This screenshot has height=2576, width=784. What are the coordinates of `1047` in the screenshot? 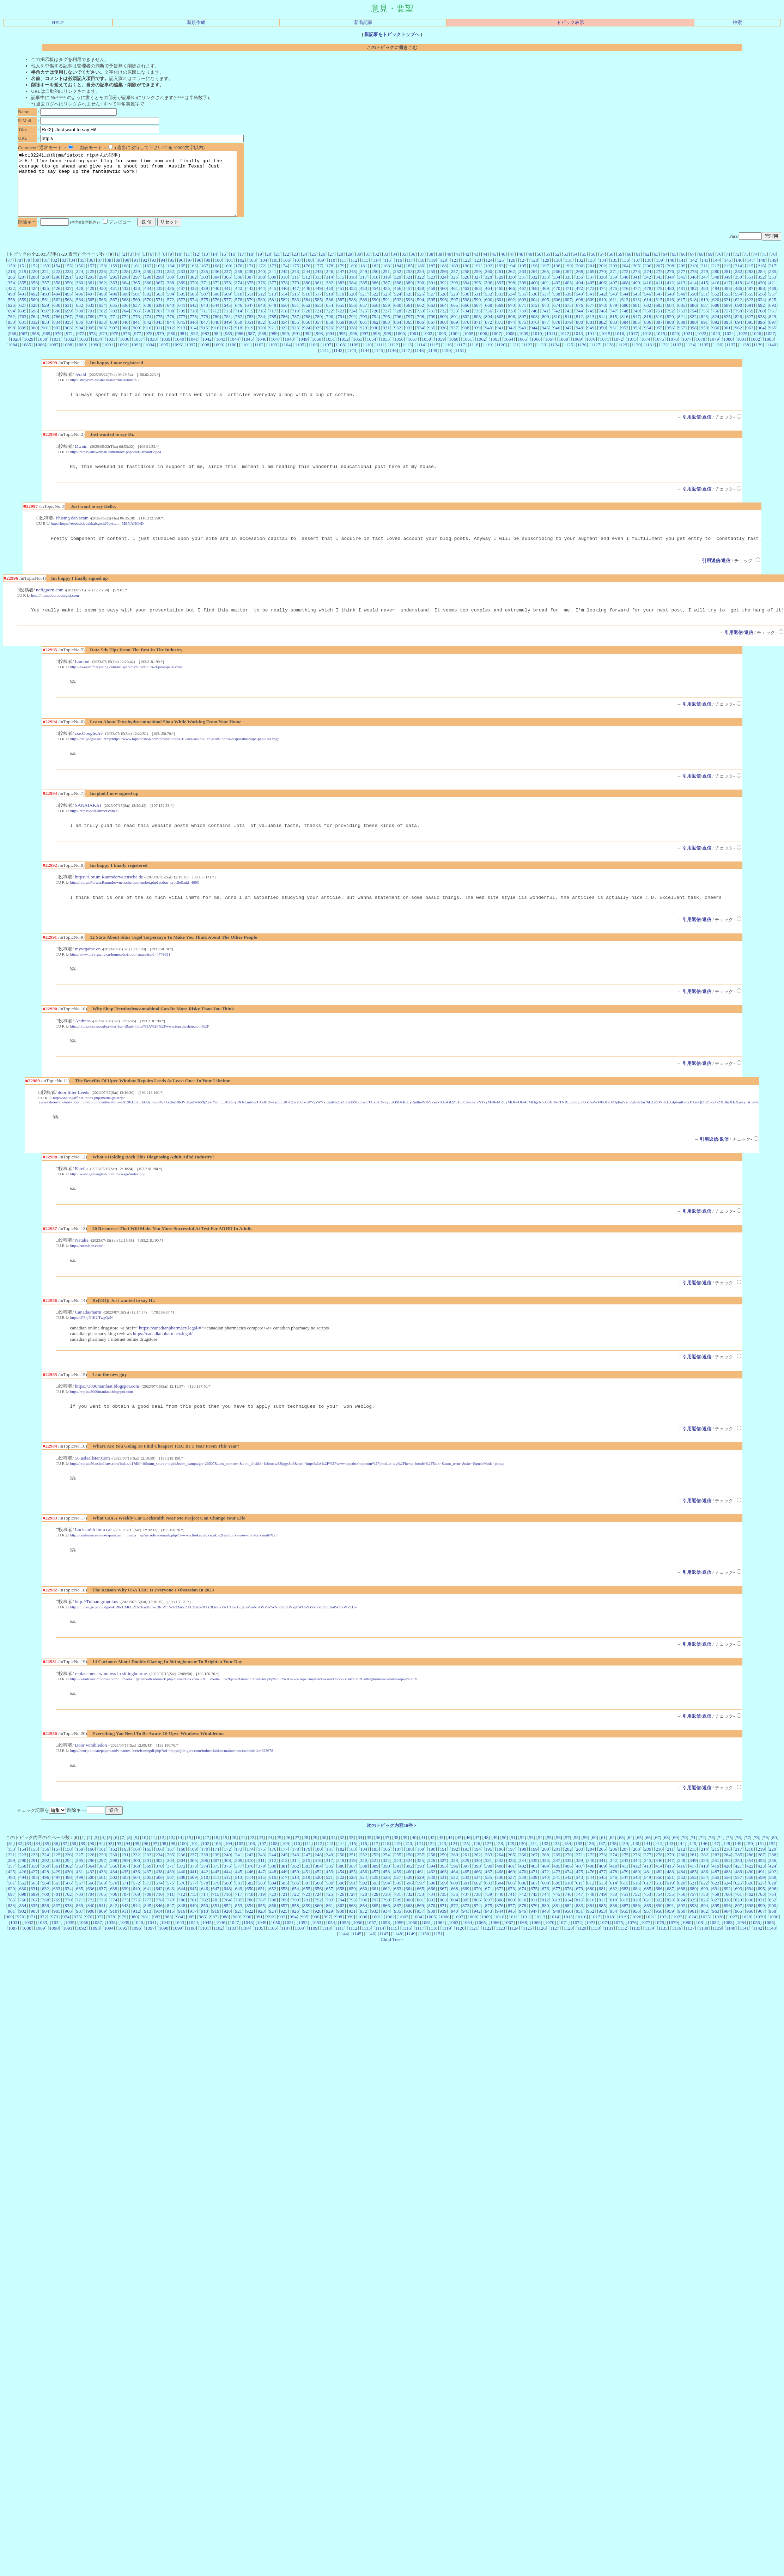 It's located at (275, 351).